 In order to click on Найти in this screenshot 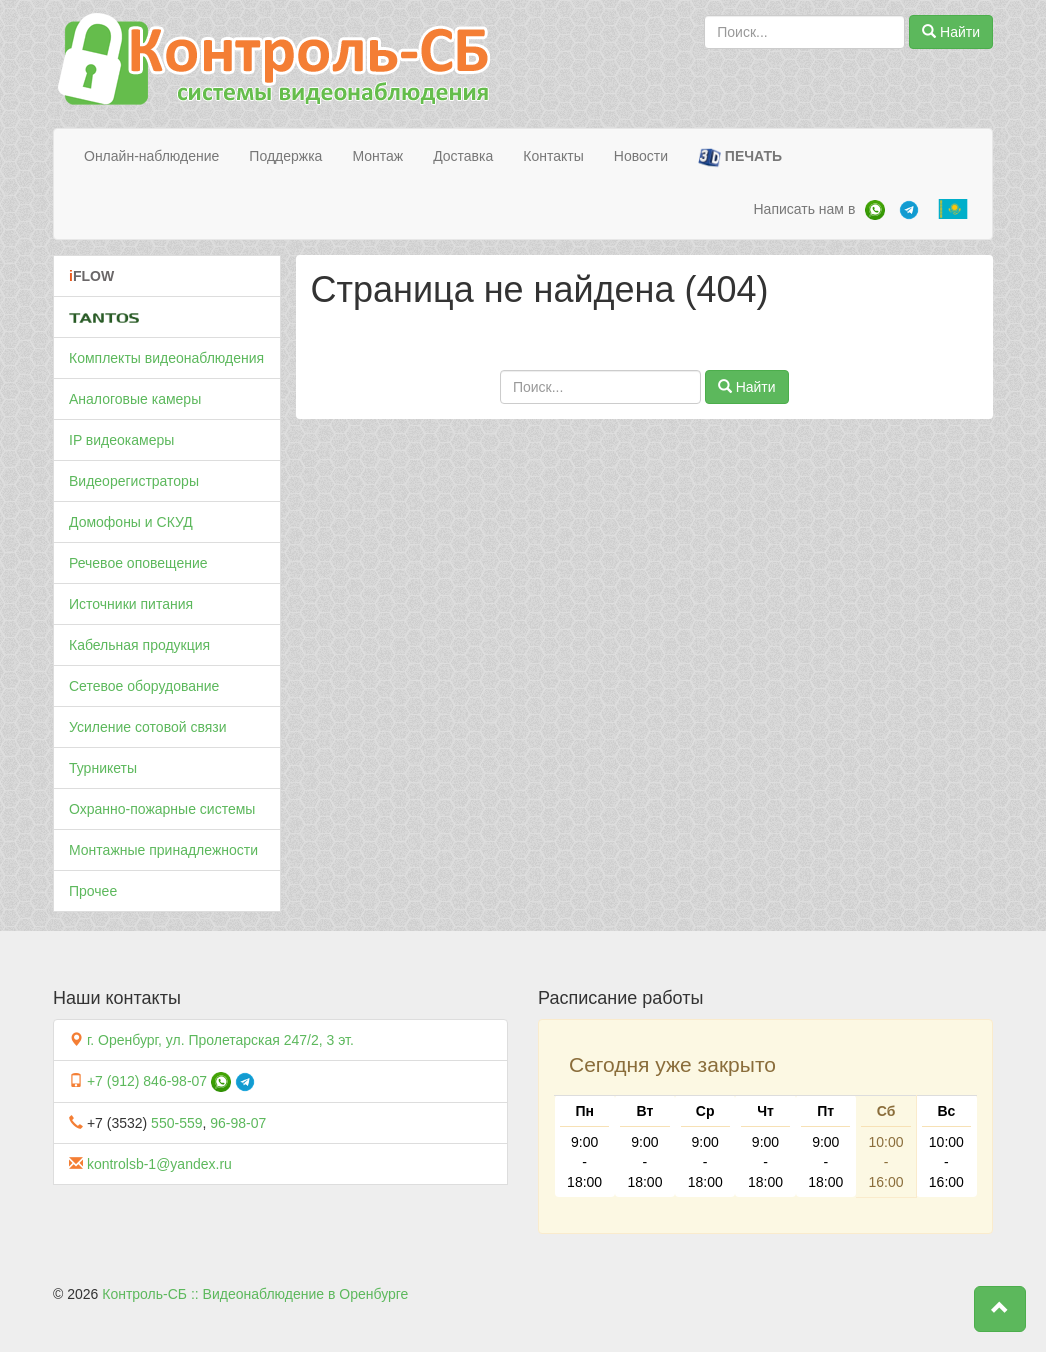, I will do `click(951, 32)`.